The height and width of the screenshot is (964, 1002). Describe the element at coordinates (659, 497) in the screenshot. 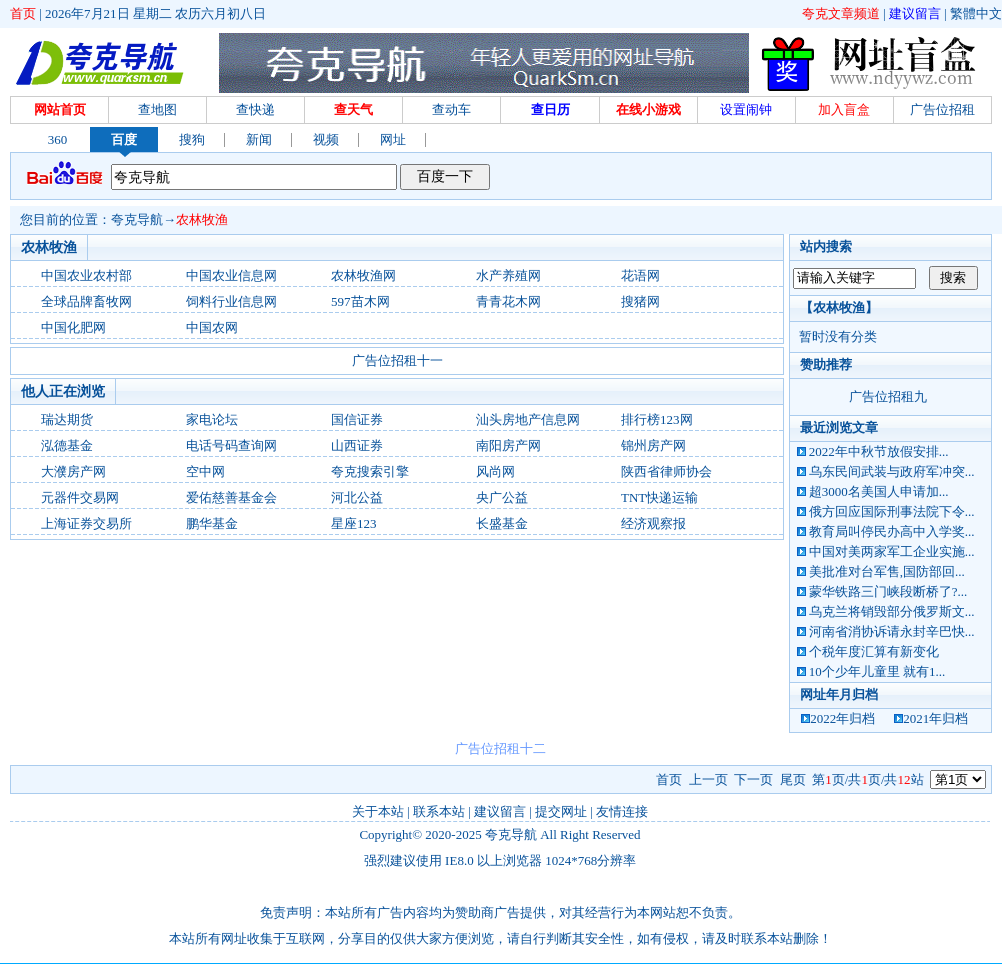

I see `TNT快递运输` at that location.